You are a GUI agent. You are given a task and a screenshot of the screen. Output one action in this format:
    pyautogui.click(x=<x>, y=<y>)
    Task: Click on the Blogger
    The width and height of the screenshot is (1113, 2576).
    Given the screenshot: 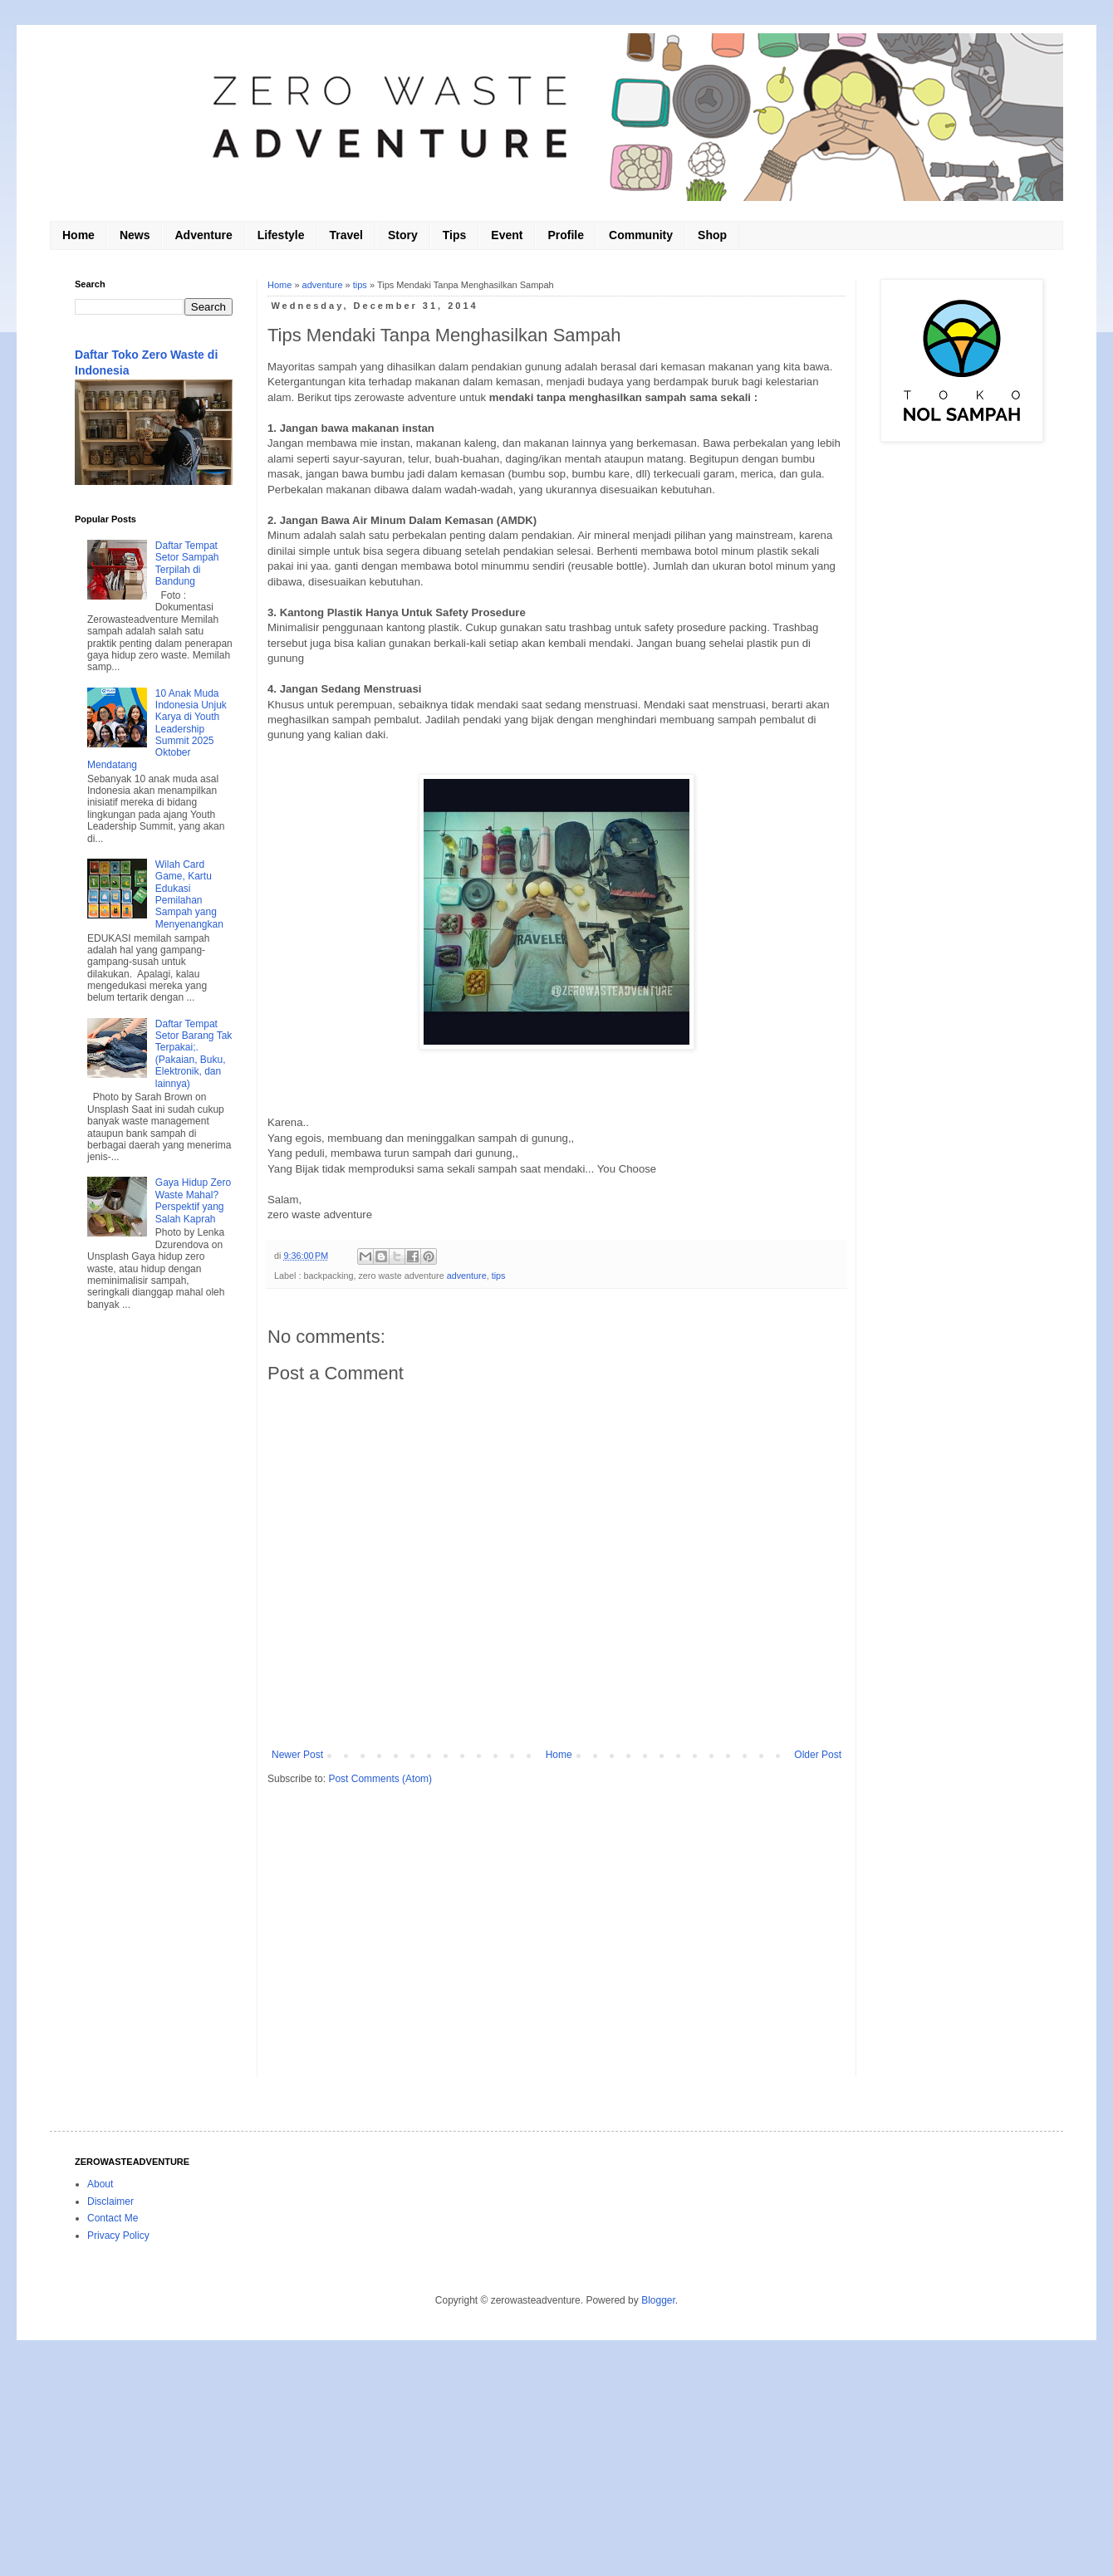 What is the action you would take?
    pyautogui.click(x=658, y=2300)
    